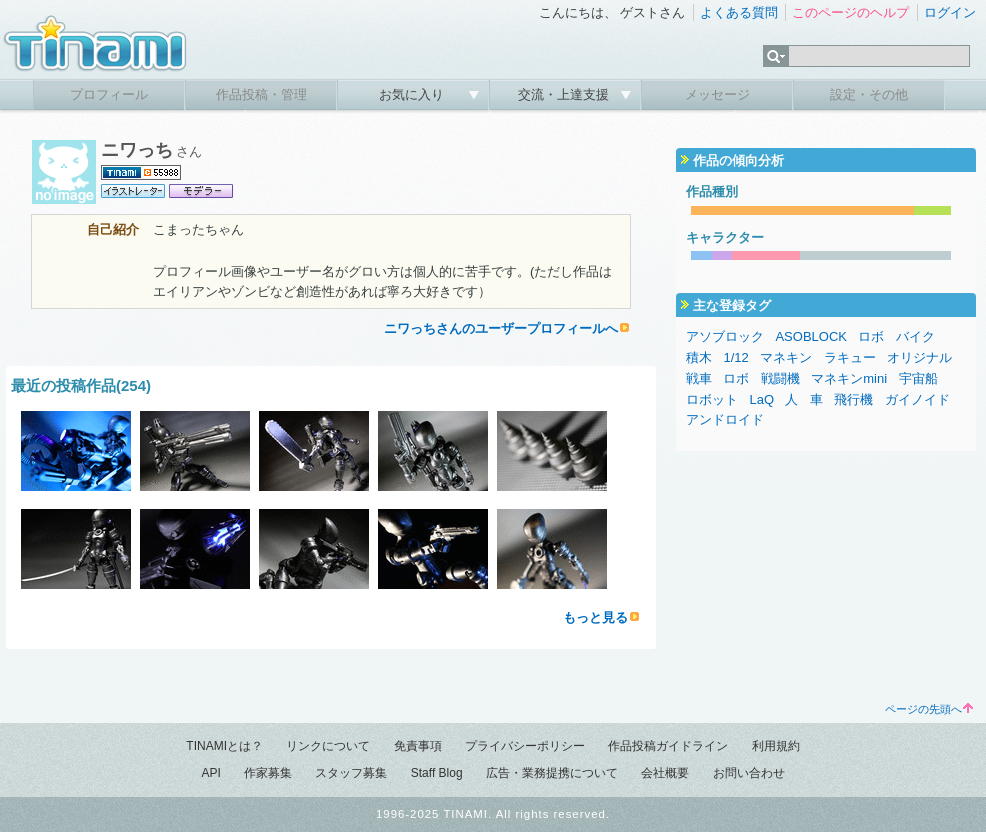  Describe the element at coordinates (210, 773) in the screenshot. I see `API` at that location.